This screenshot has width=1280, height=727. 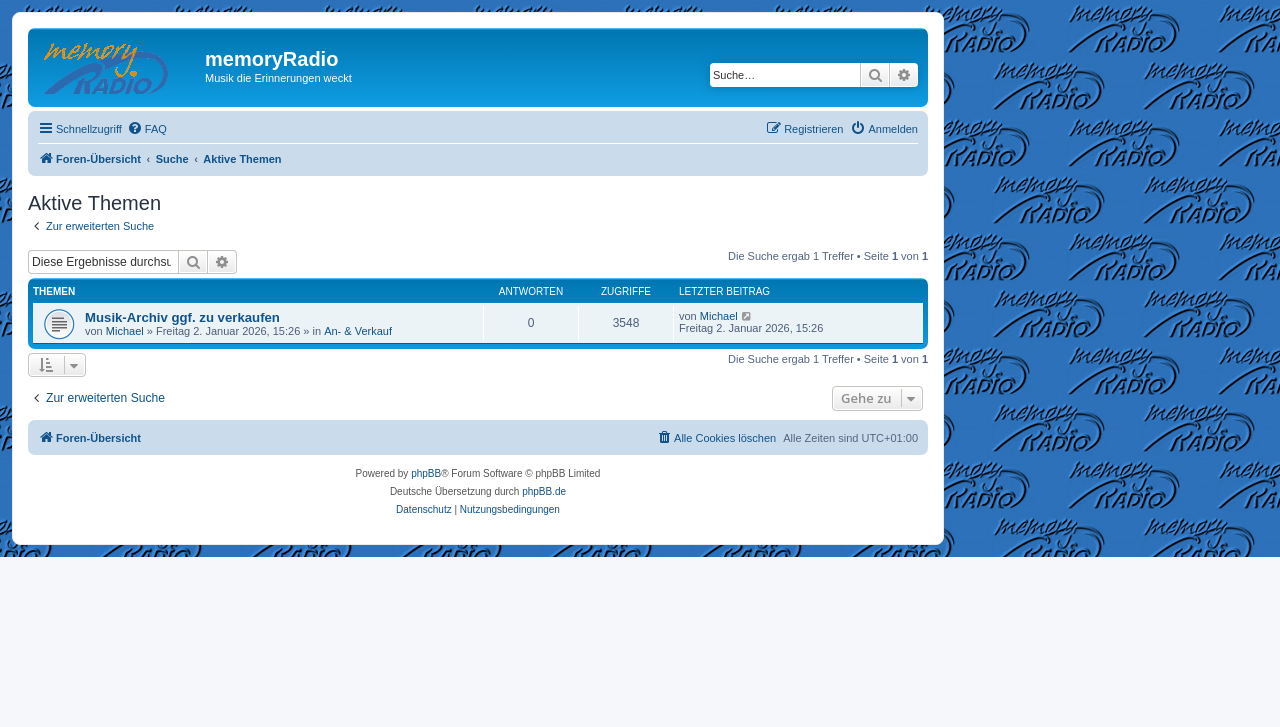 What do you see at coordinates (182, 317) in the screenshot?
I see `Musik-Archiv ggf. zu verkaufen` at bounding box center [182, 317].